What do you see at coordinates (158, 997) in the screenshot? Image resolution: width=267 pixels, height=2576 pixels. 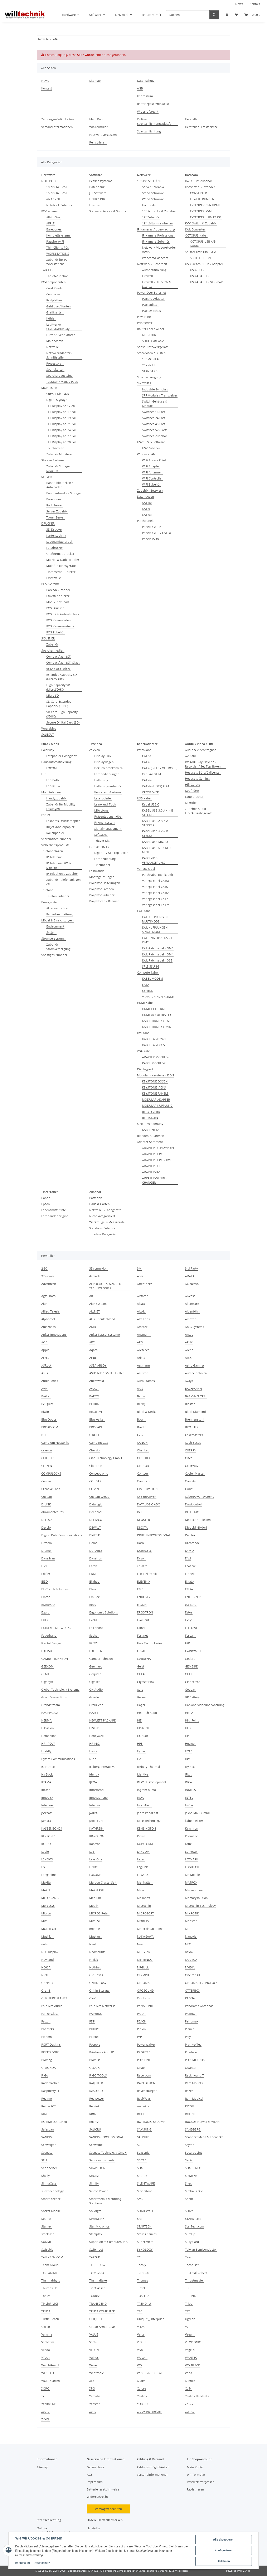 I see `VIDEO-CHINCH-KLINKE` at bounding box center [158, 997].